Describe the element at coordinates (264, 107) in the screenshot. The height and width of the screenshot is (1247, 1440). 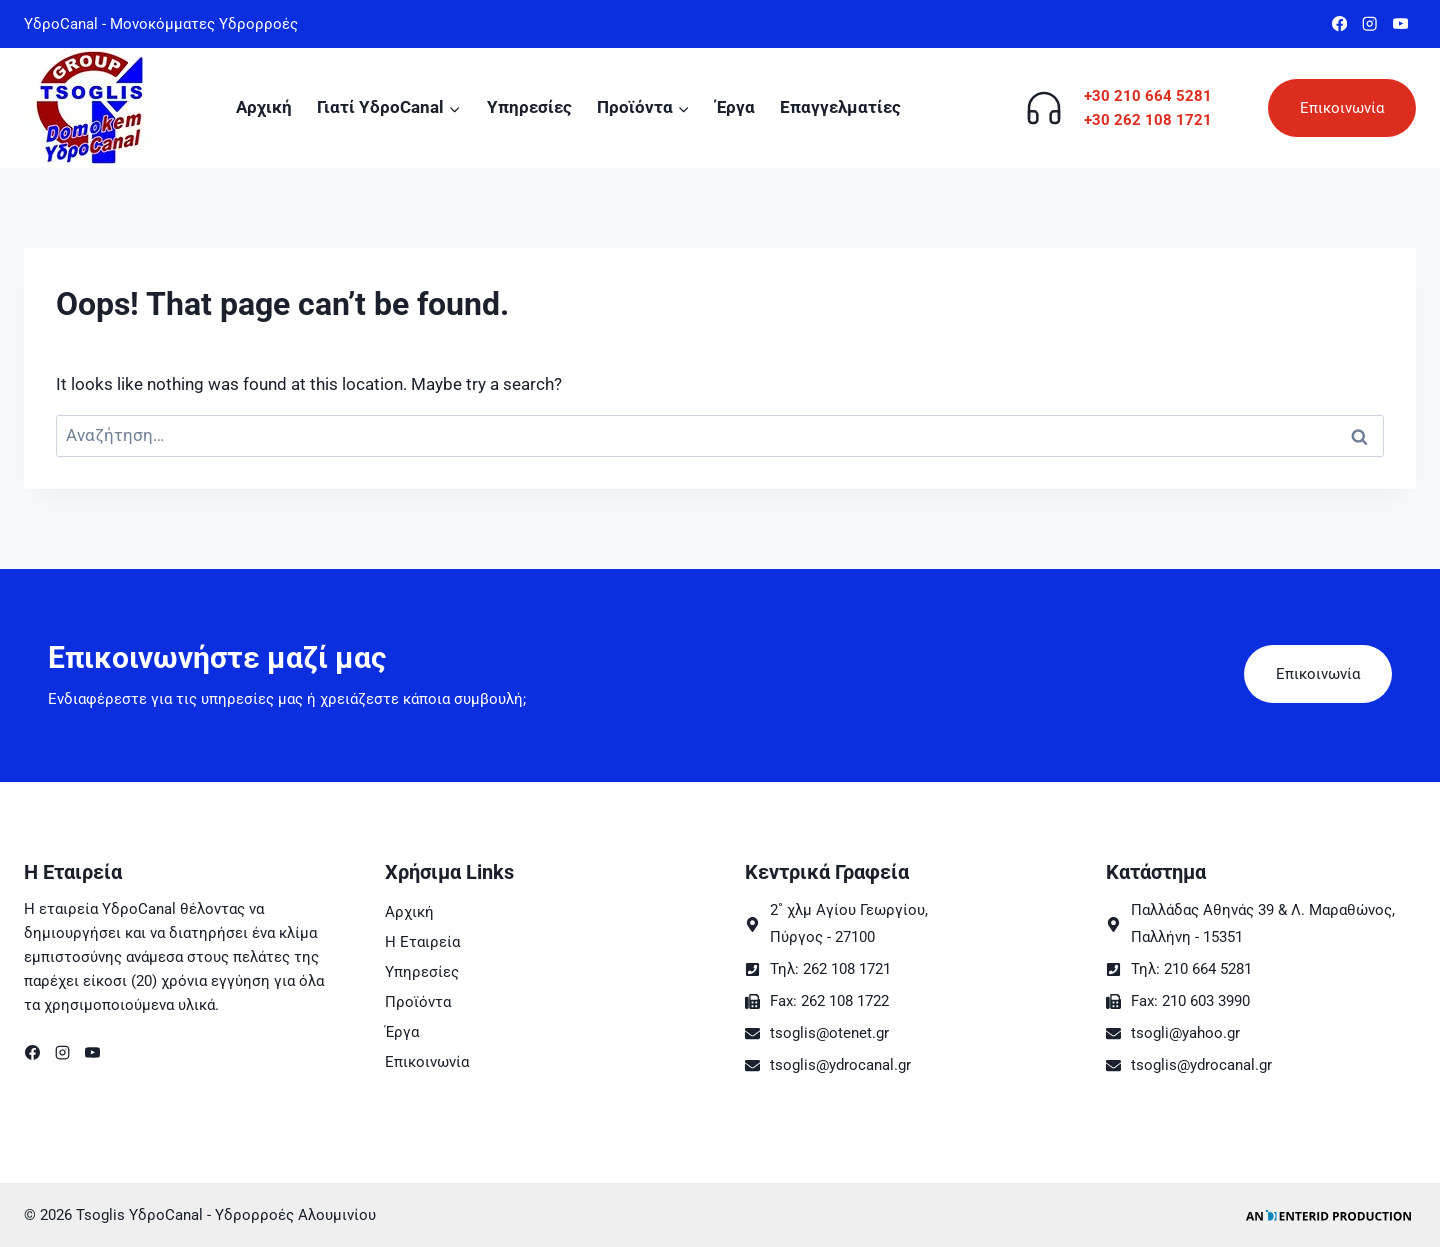
I see `Αρχική` at that location.